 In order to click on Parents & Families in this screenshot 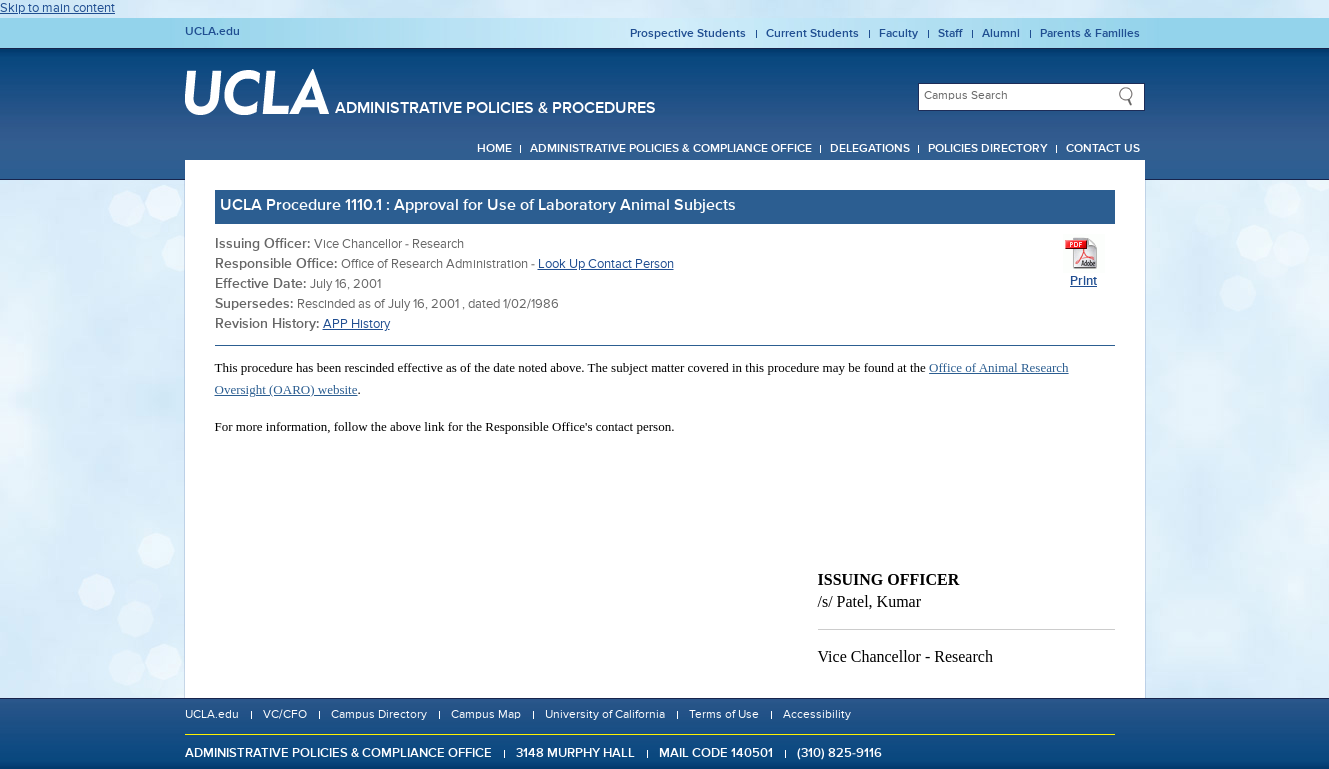, I will do `click(1090, 34)`.